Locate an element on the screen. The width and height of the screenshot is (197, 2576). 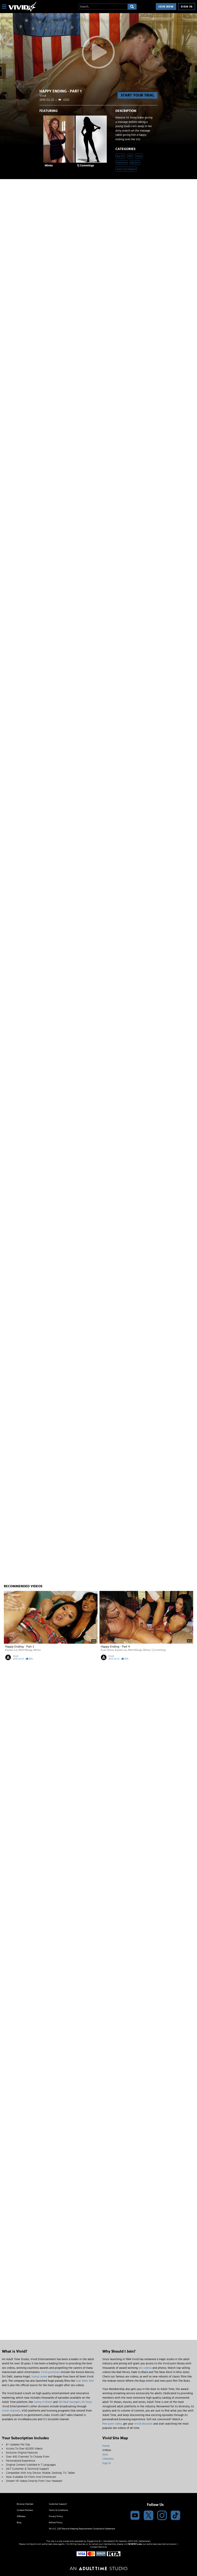
Minka is located at coordinates (49, 165).